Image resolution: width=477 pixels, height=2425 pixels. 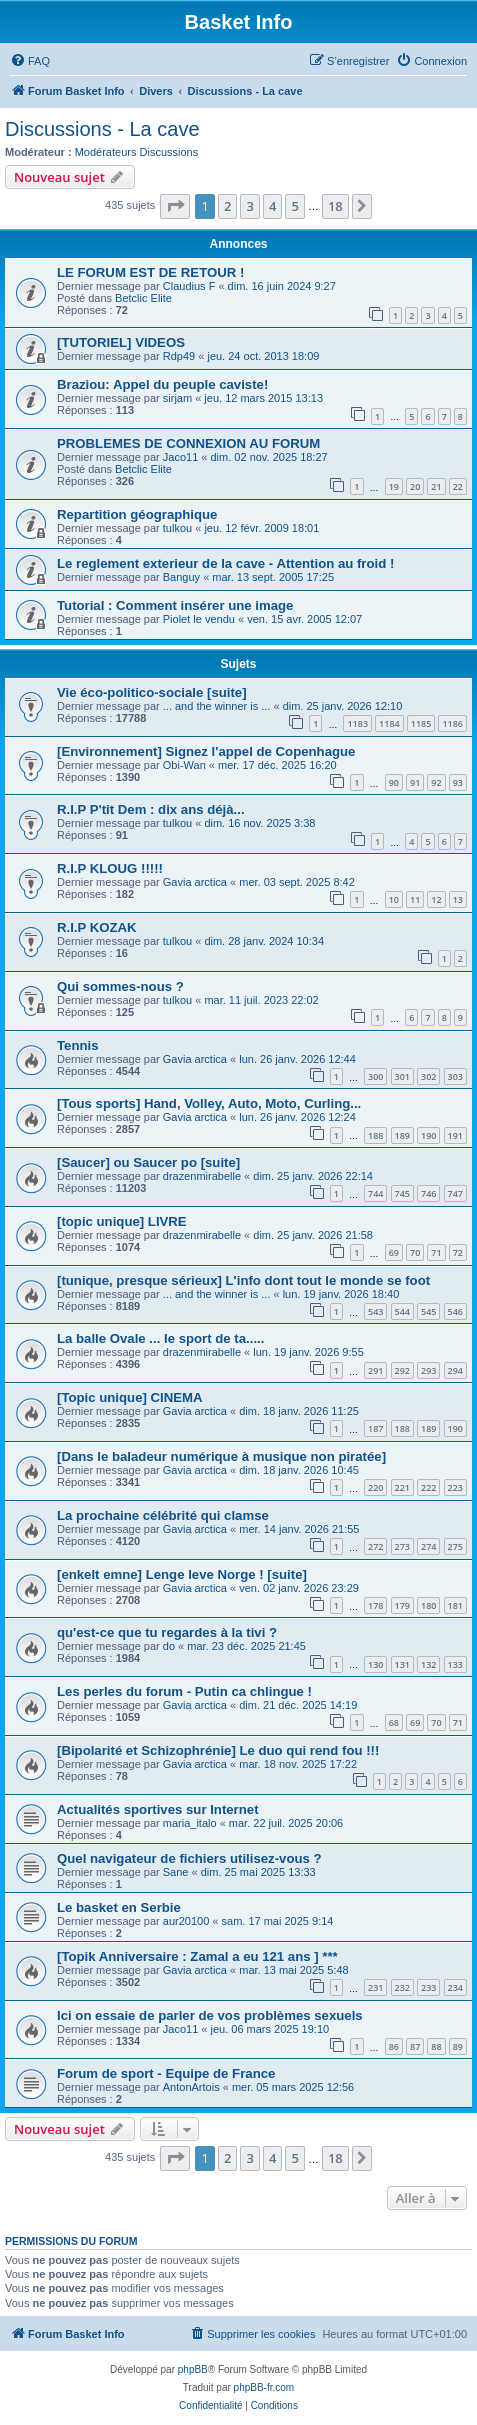 I want to click on 1183, so click(x=357, y=723).